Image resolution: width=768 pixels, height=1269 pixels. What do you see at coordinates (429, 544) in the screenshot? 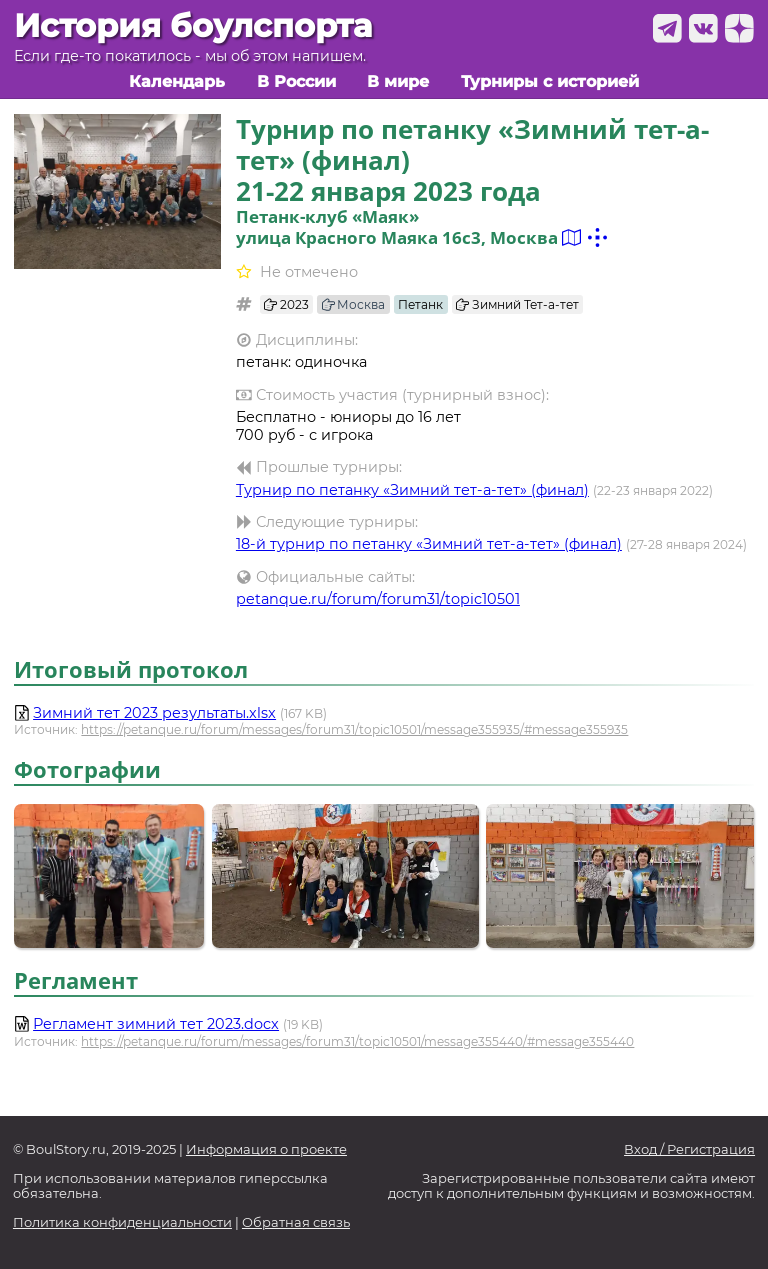
I see `18-й турнир по петанку «Зимний тет-а-тет» (финал)` at bounding box center [429, 544].